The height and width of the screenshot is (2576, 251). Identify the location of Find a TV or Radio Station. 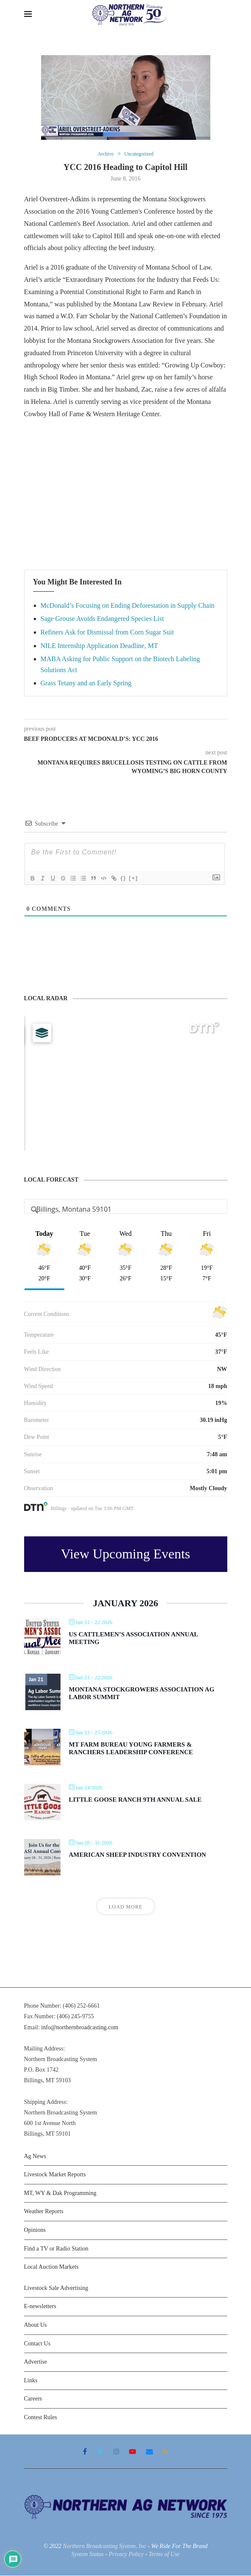
(56, 2249).